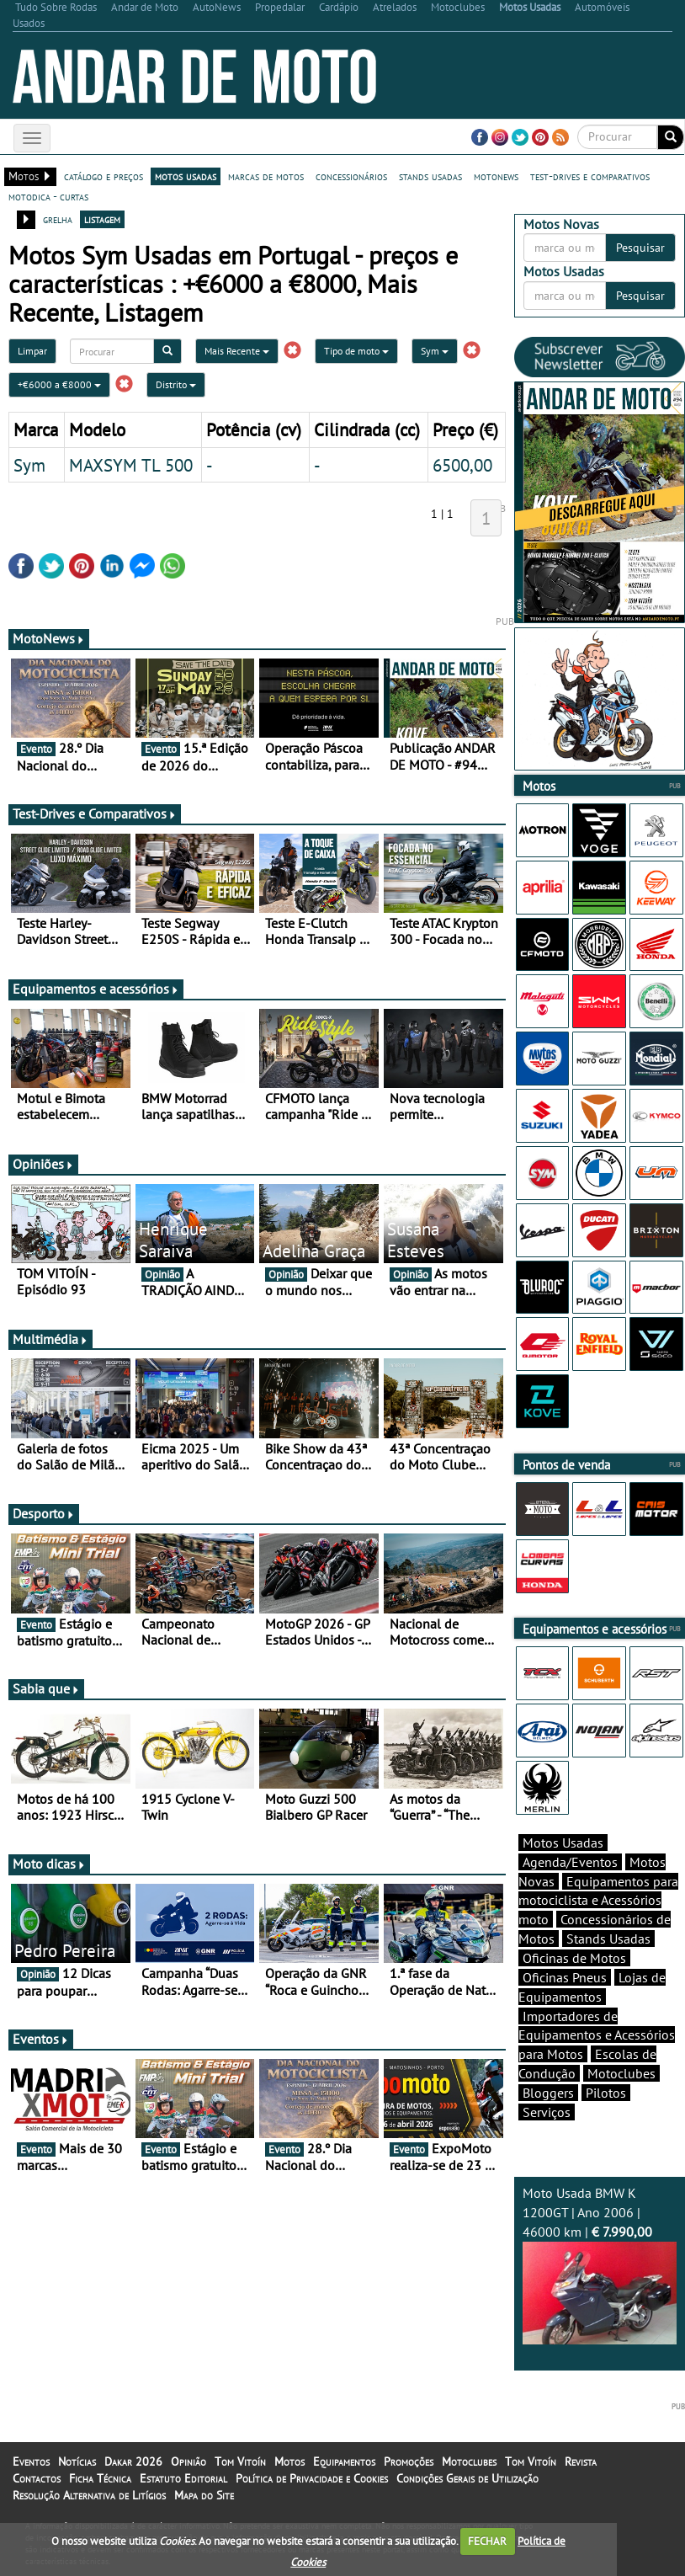 The height and width of the screenshot is (2576, 685). What do you see at coordinates (462, 465) in the screenshot?
I see `6500,00` at bounding box center [462, 465].